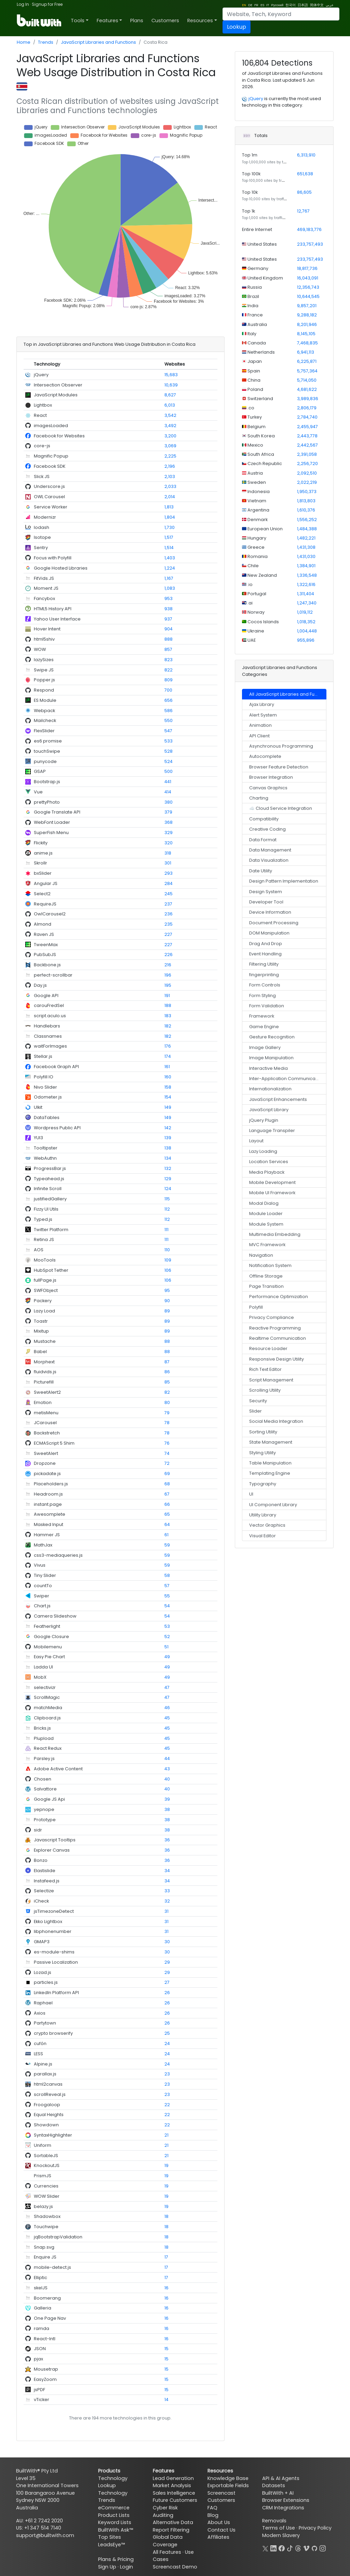  Describe the element at coordinates (282, 2548) in the screenshot. I see `[Facebook]` at that location.